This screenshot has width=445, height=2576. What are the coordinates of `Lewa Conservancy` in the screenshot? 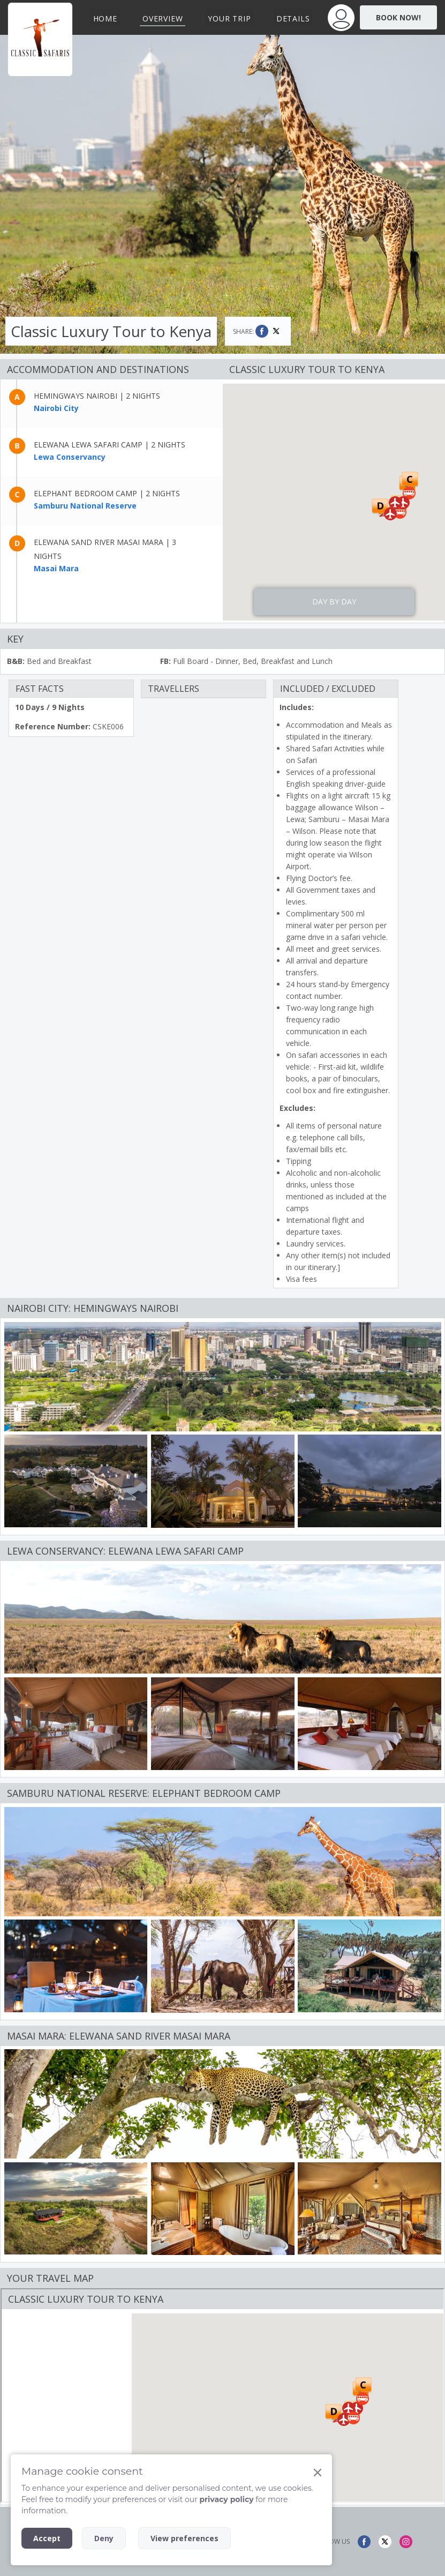 It's located at (69, 457).